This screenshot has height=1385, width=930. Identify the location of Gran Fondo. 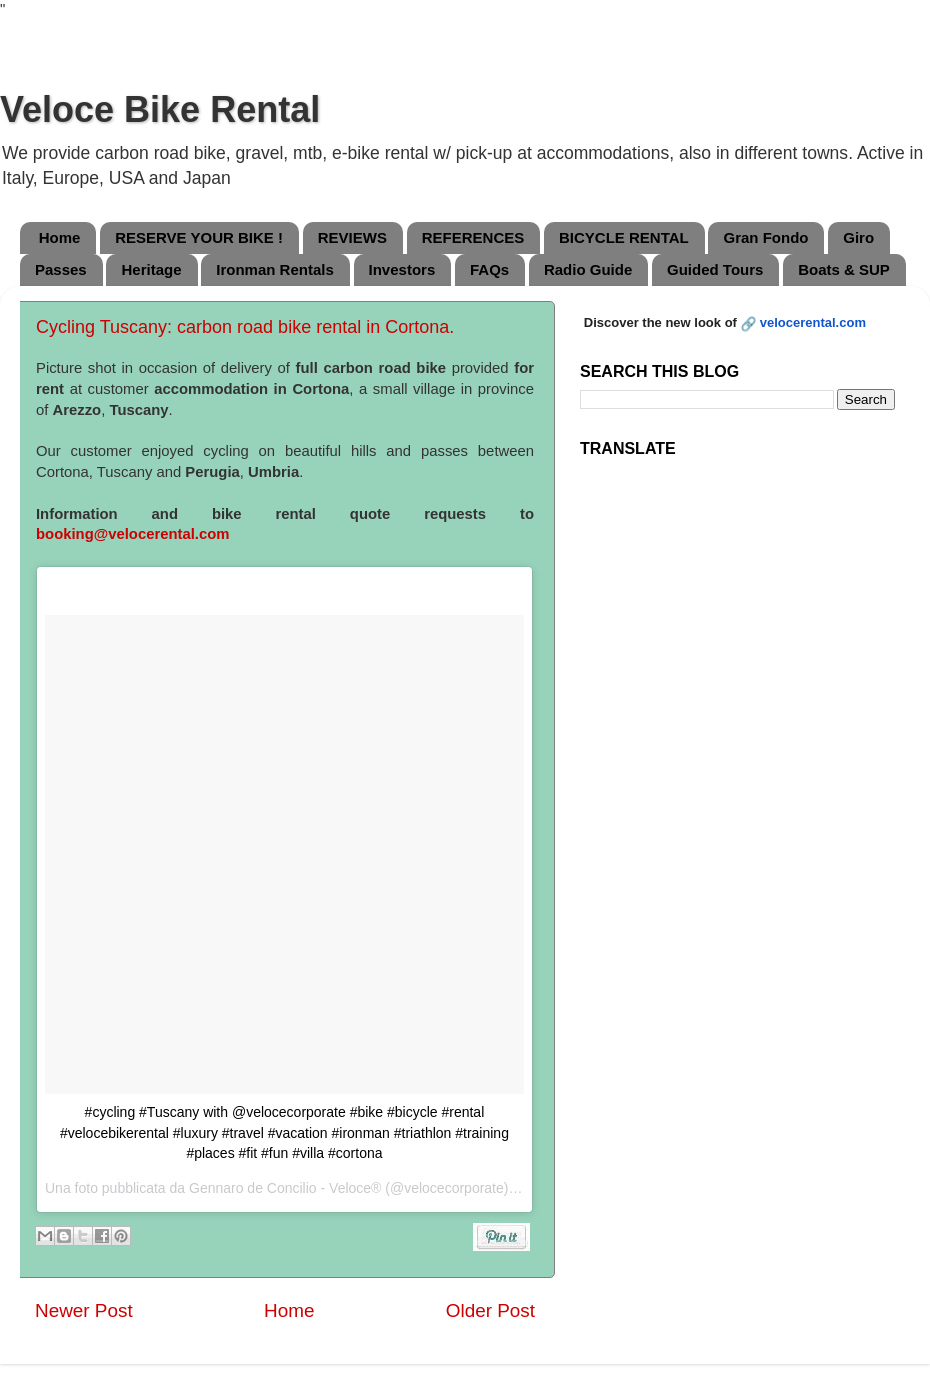
(765, 237).